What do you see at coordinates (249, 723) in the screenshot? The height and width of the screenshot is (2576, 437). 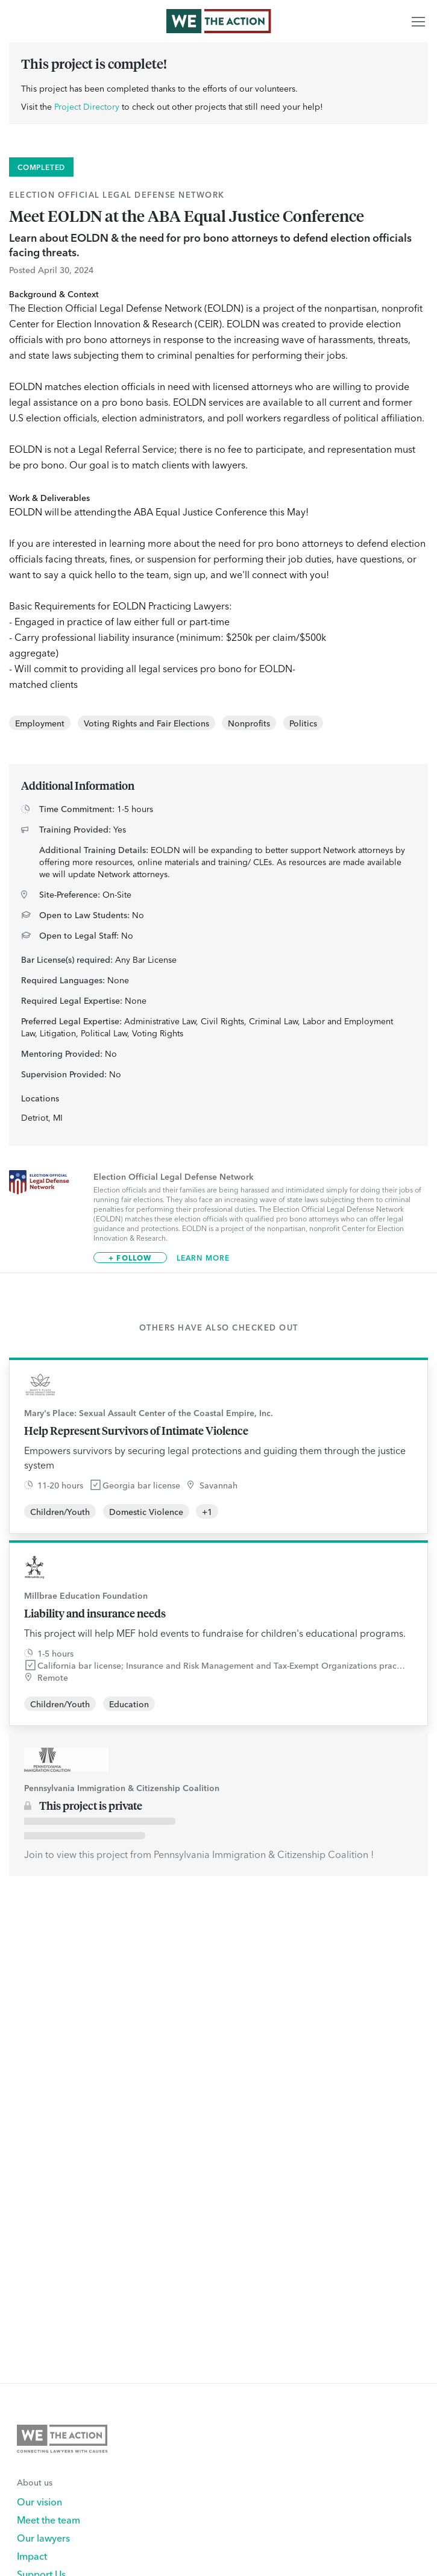 I see `Nonprofits` at bounding box center [249, 723].